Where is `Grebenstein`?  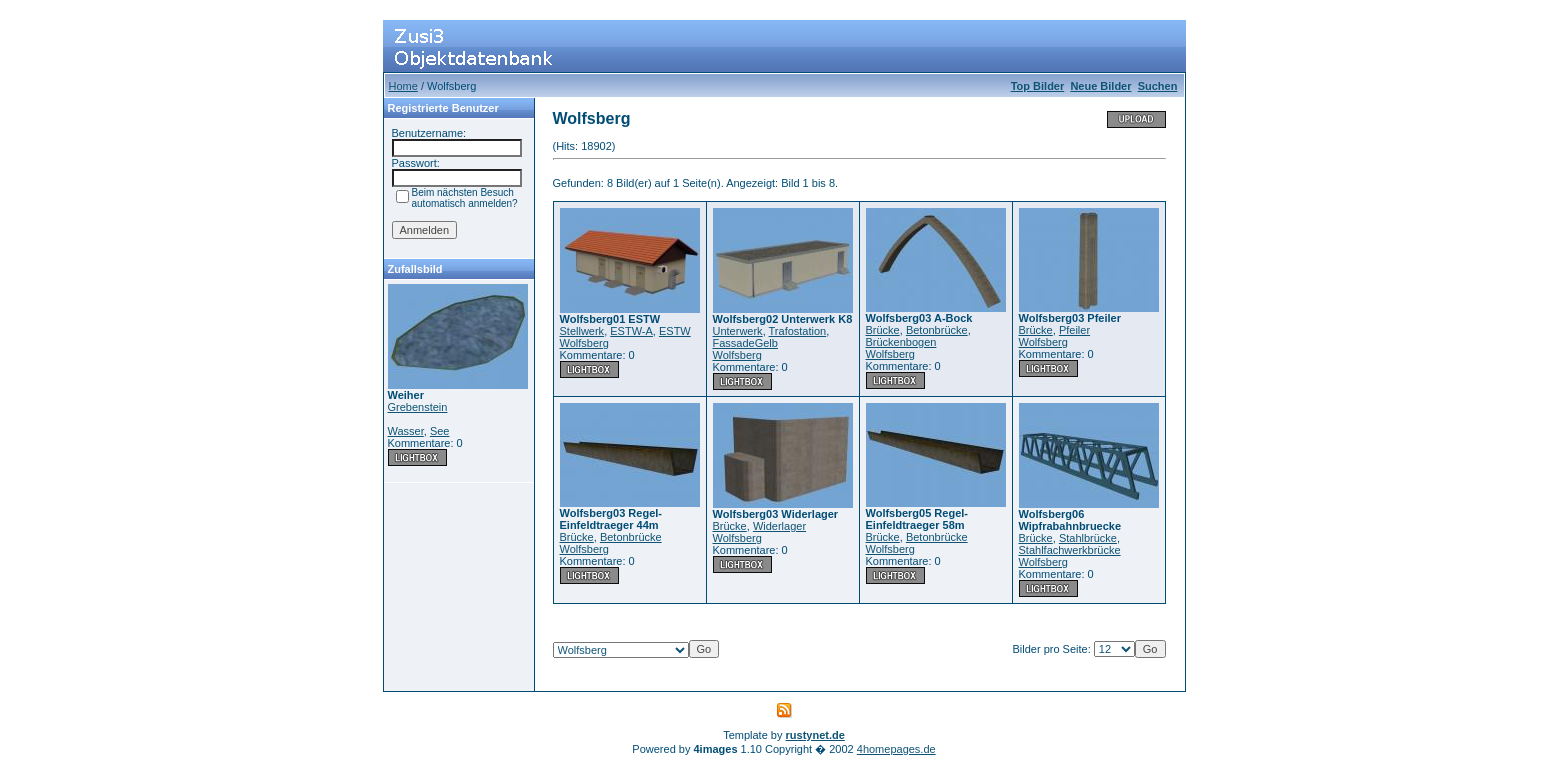
Grebenstein is located at coordinates (418, 407).